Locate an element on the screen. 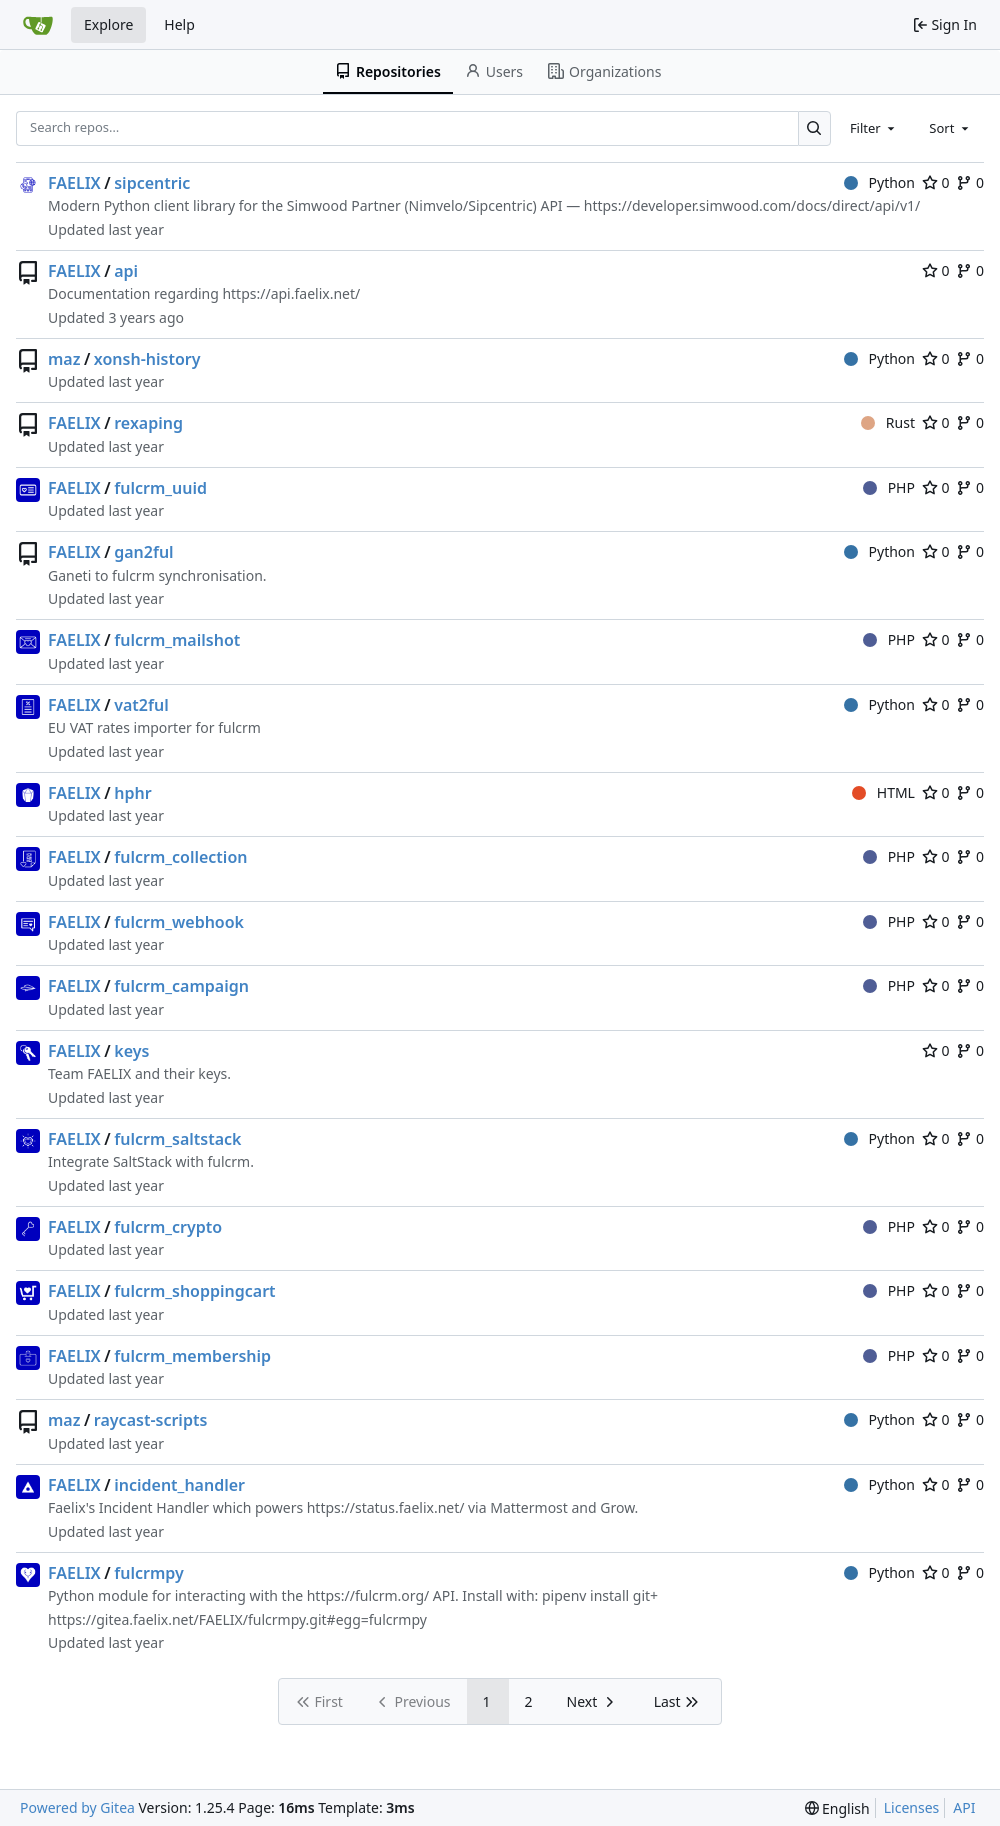  fulcrm_saltstack is located at coordinates (177, 1139).